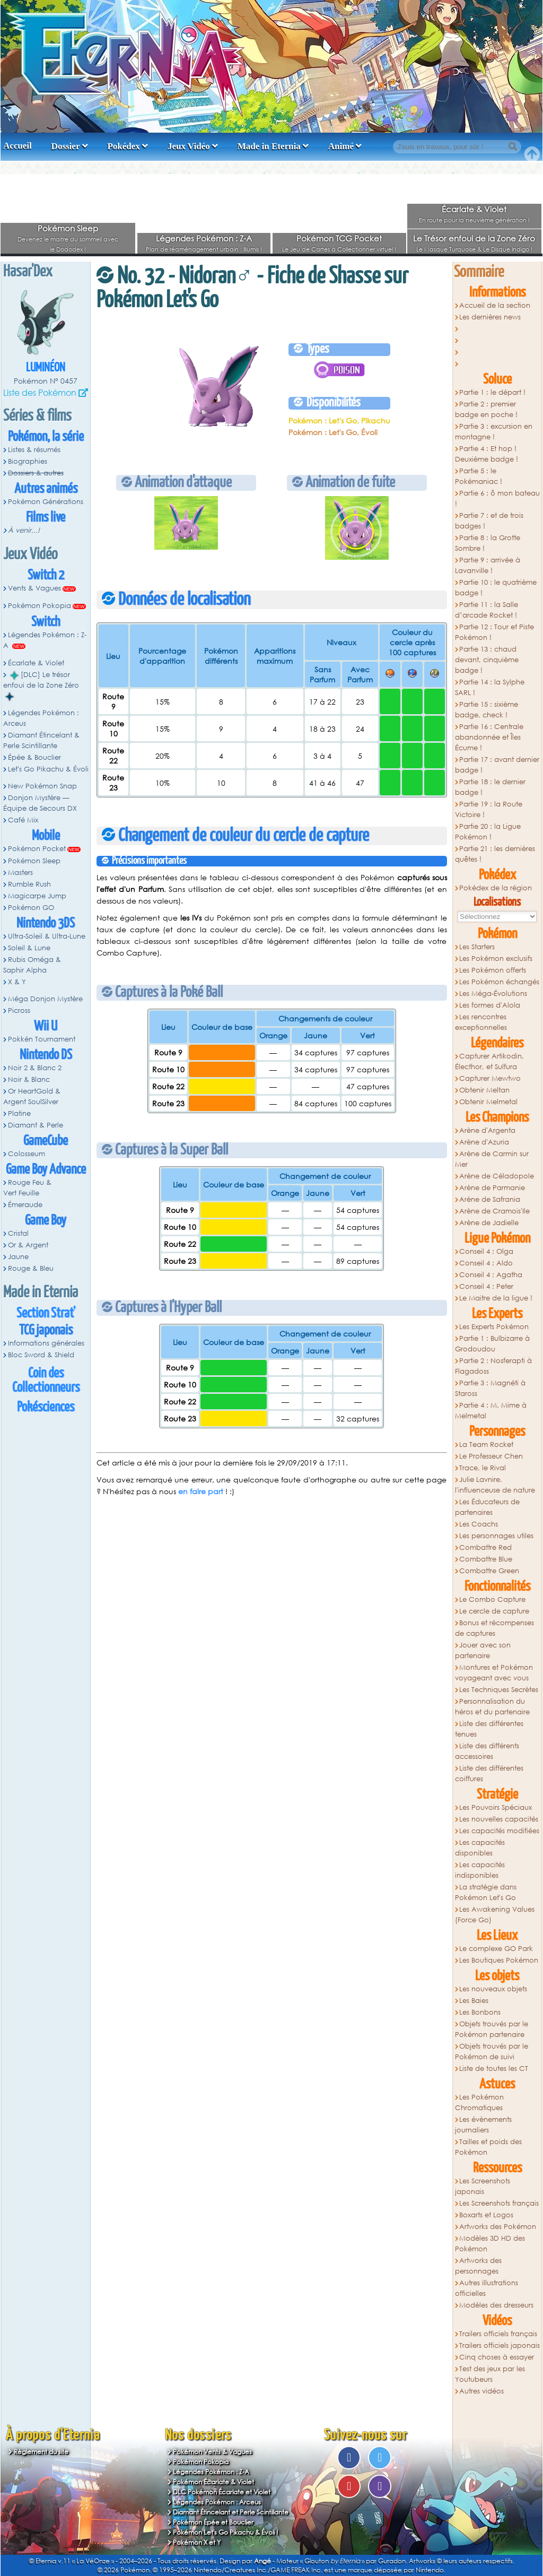 This screenshot has height=2576, width=543. Describe the element at coordinates (482, 1467) in the screenshot. I see `Trace, le Rival` at that location.